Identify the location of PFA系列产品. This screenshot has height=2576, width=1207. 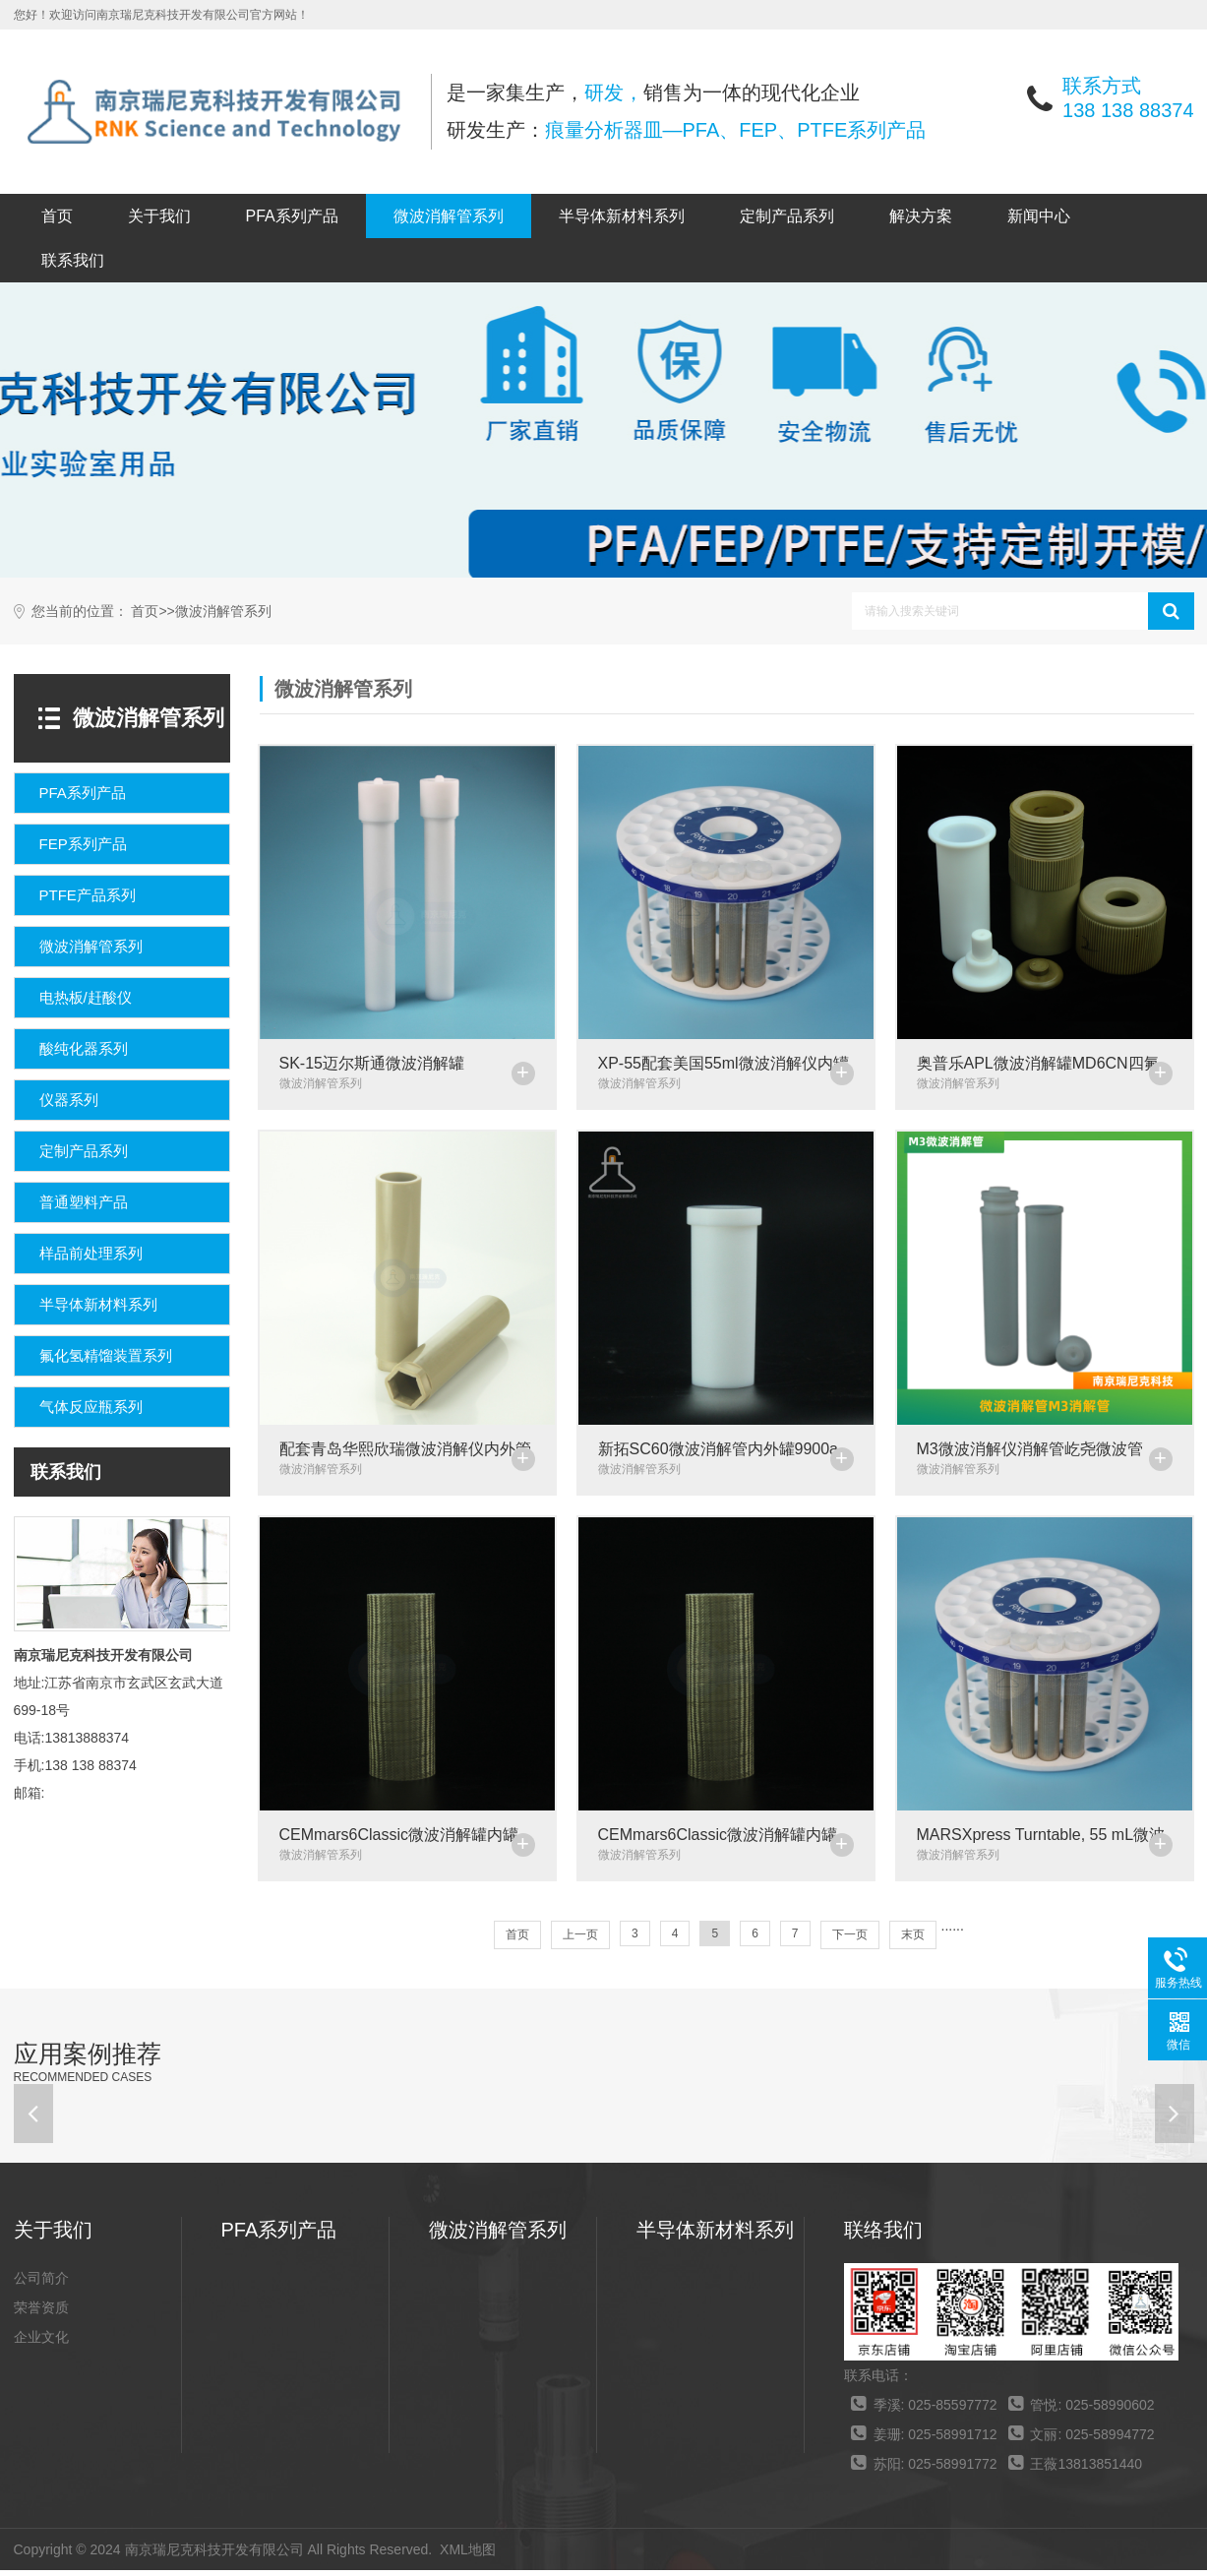
(292, 216).